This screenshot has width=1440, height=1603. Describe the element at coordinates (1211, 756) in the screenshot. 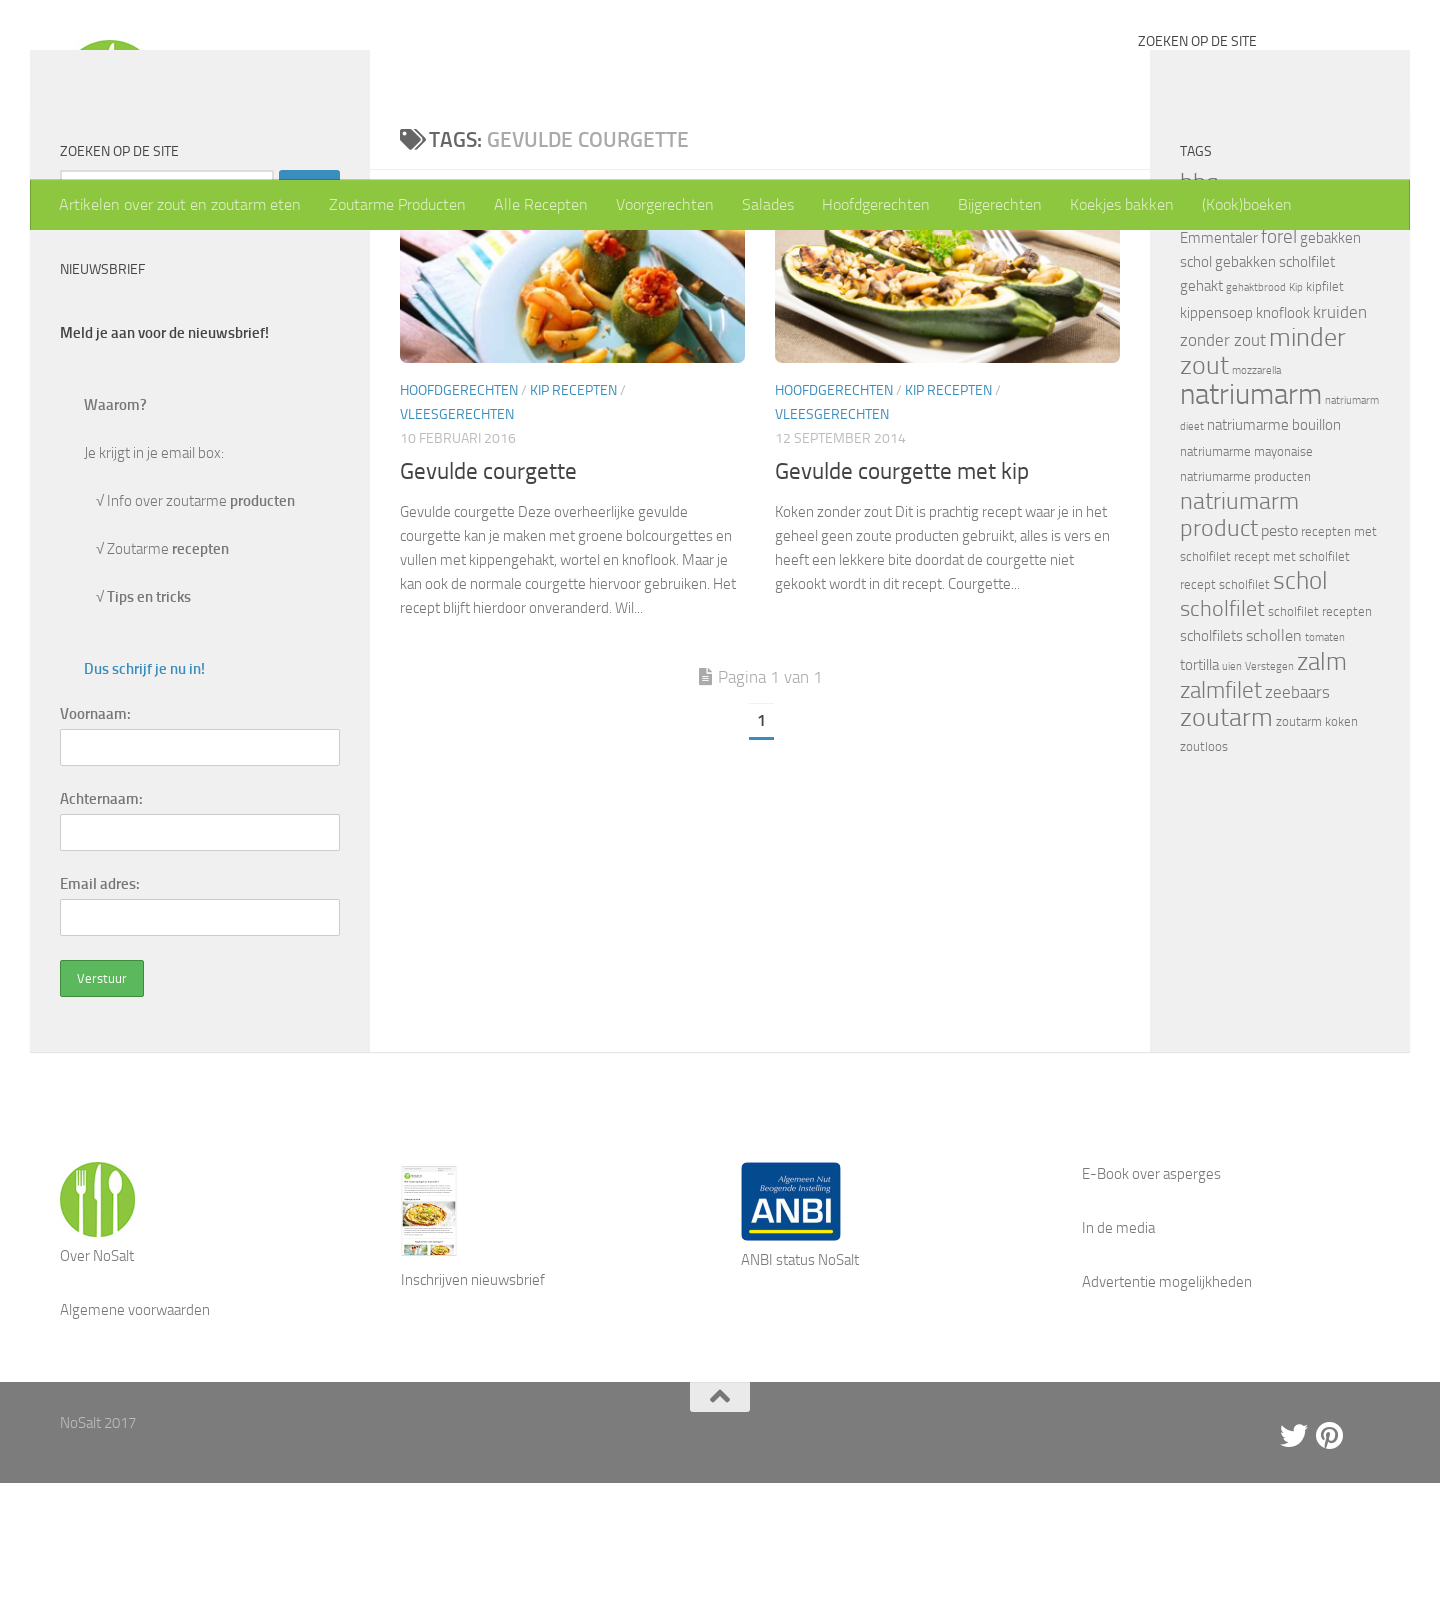

I see `scholfilets [scholfilets (5 items)]` at that location.